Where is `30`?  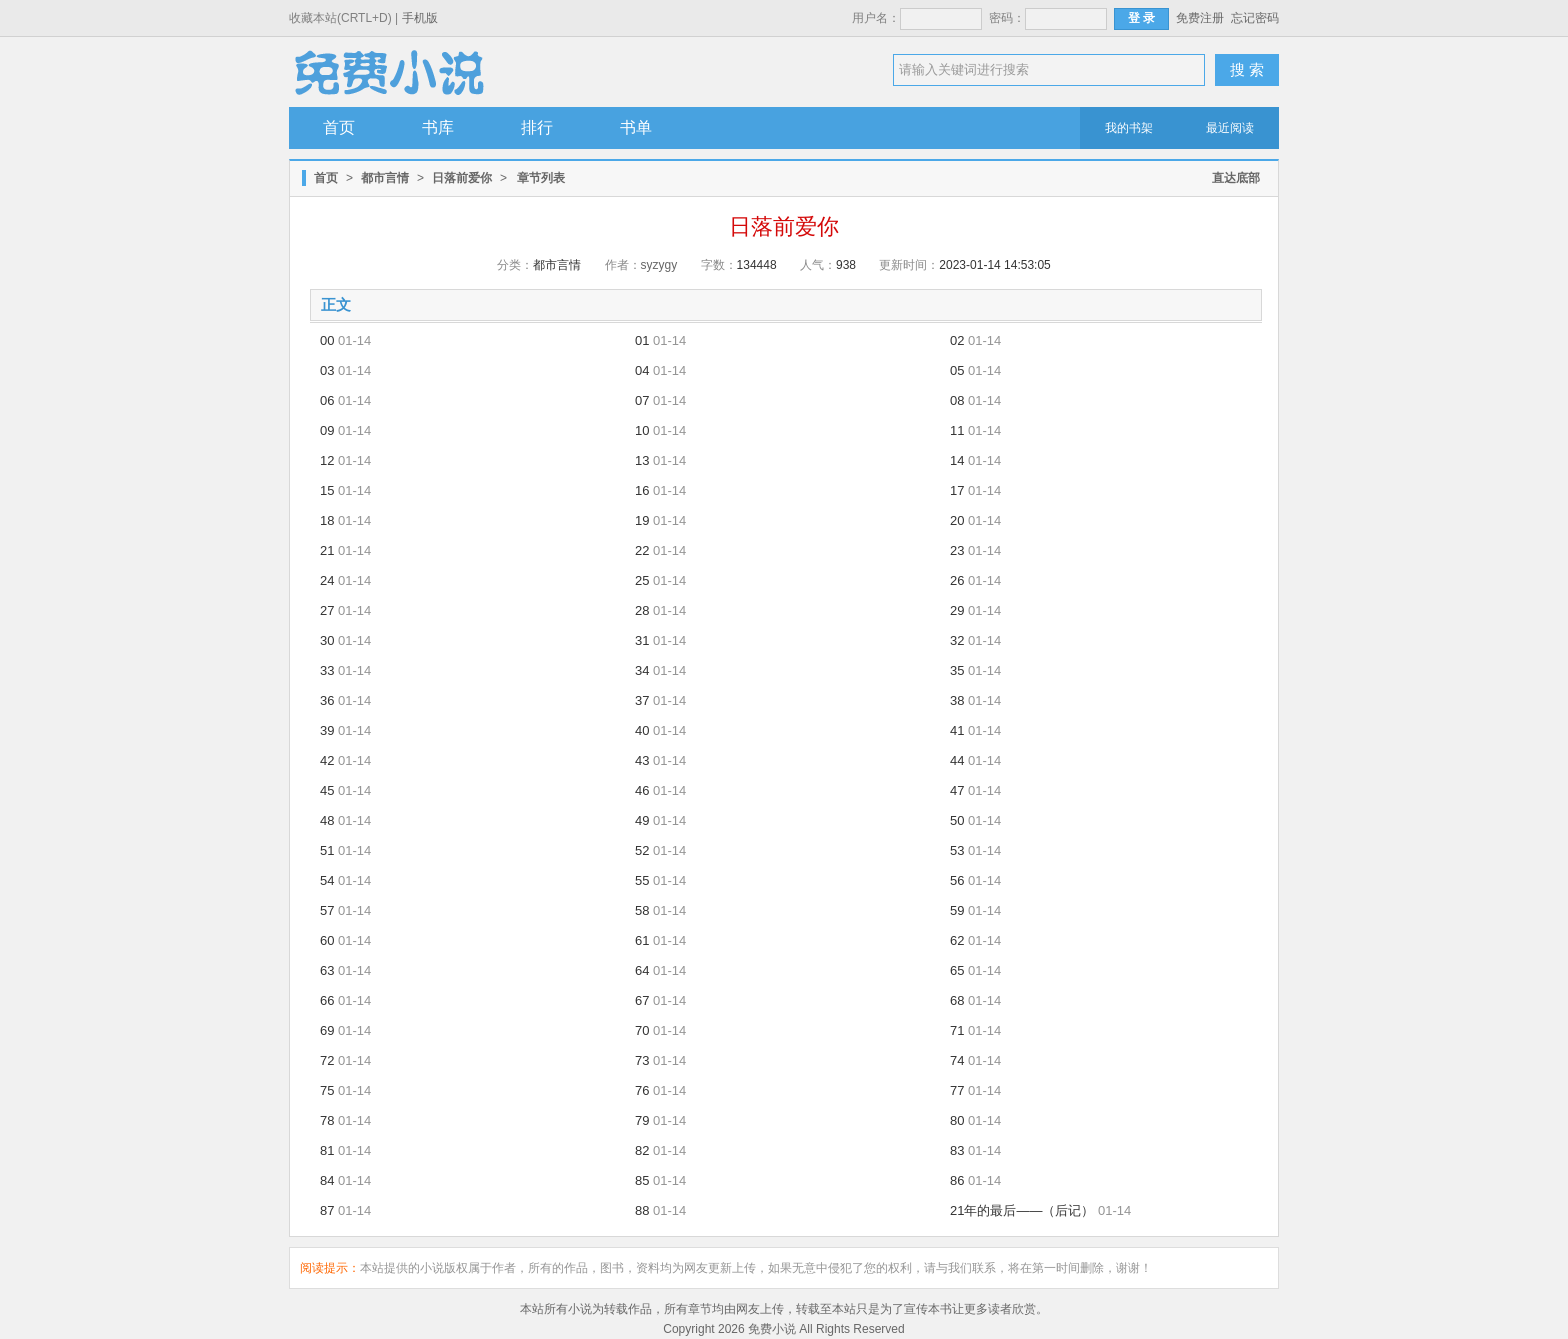
30 is located at coordinates (327, 640).